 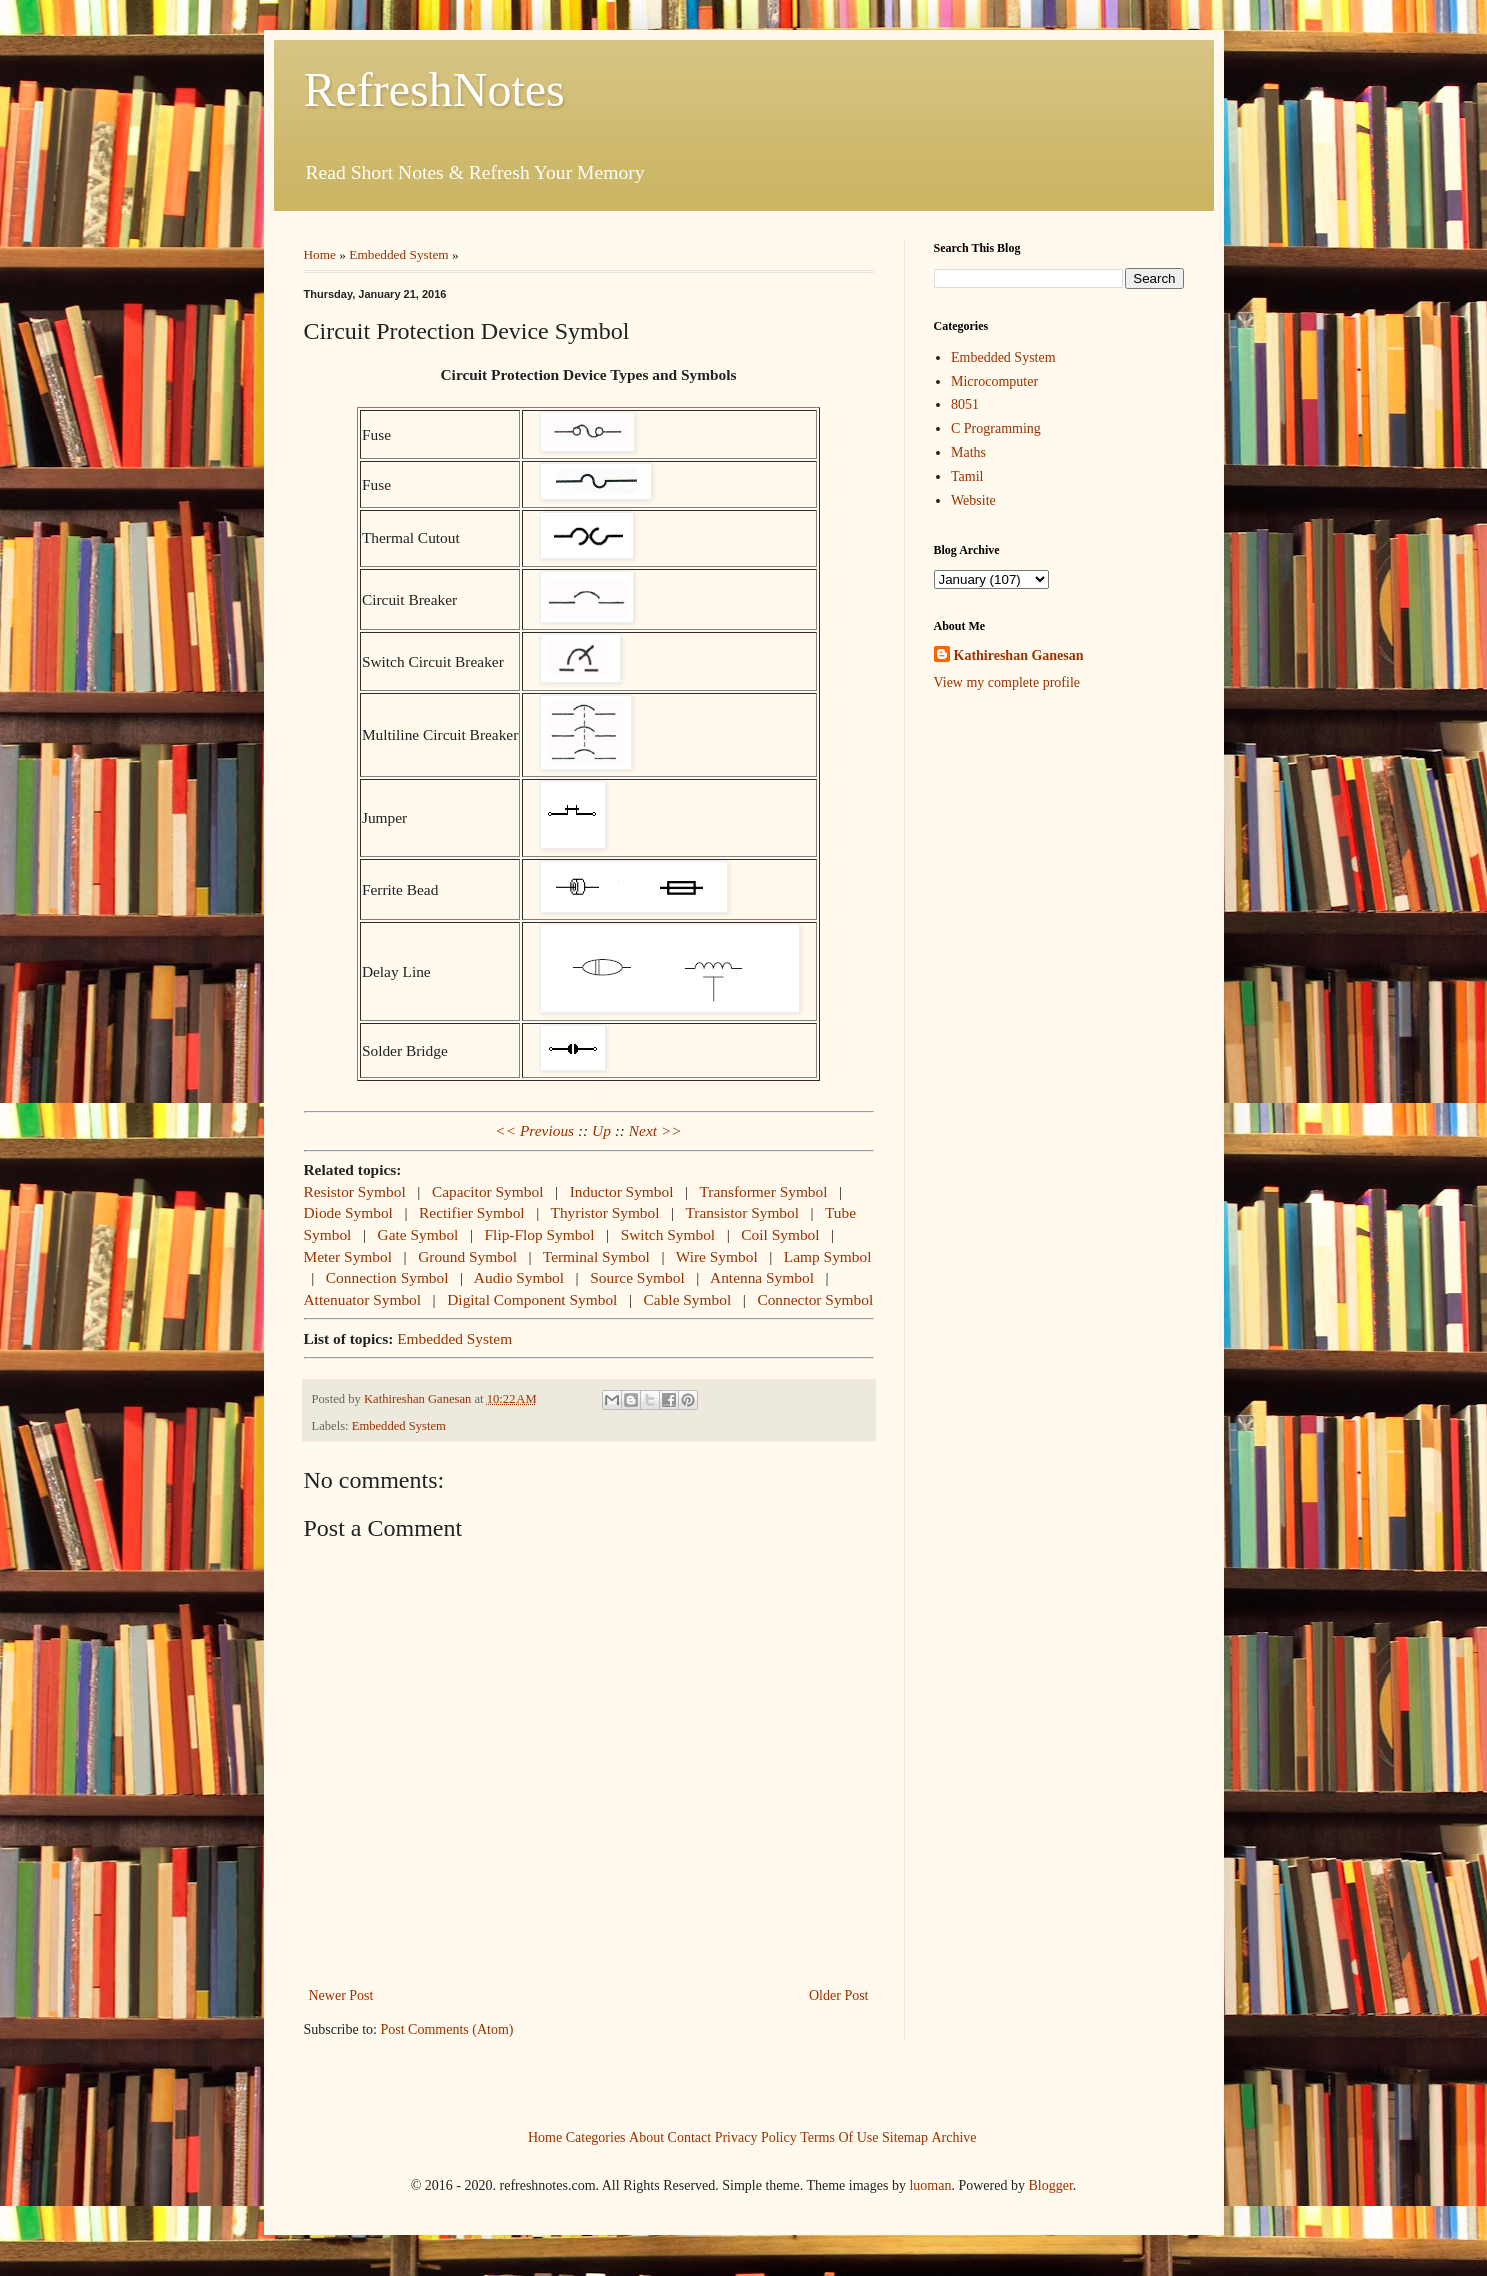 I want to click on Older Post, so click(x=839, y=1995).